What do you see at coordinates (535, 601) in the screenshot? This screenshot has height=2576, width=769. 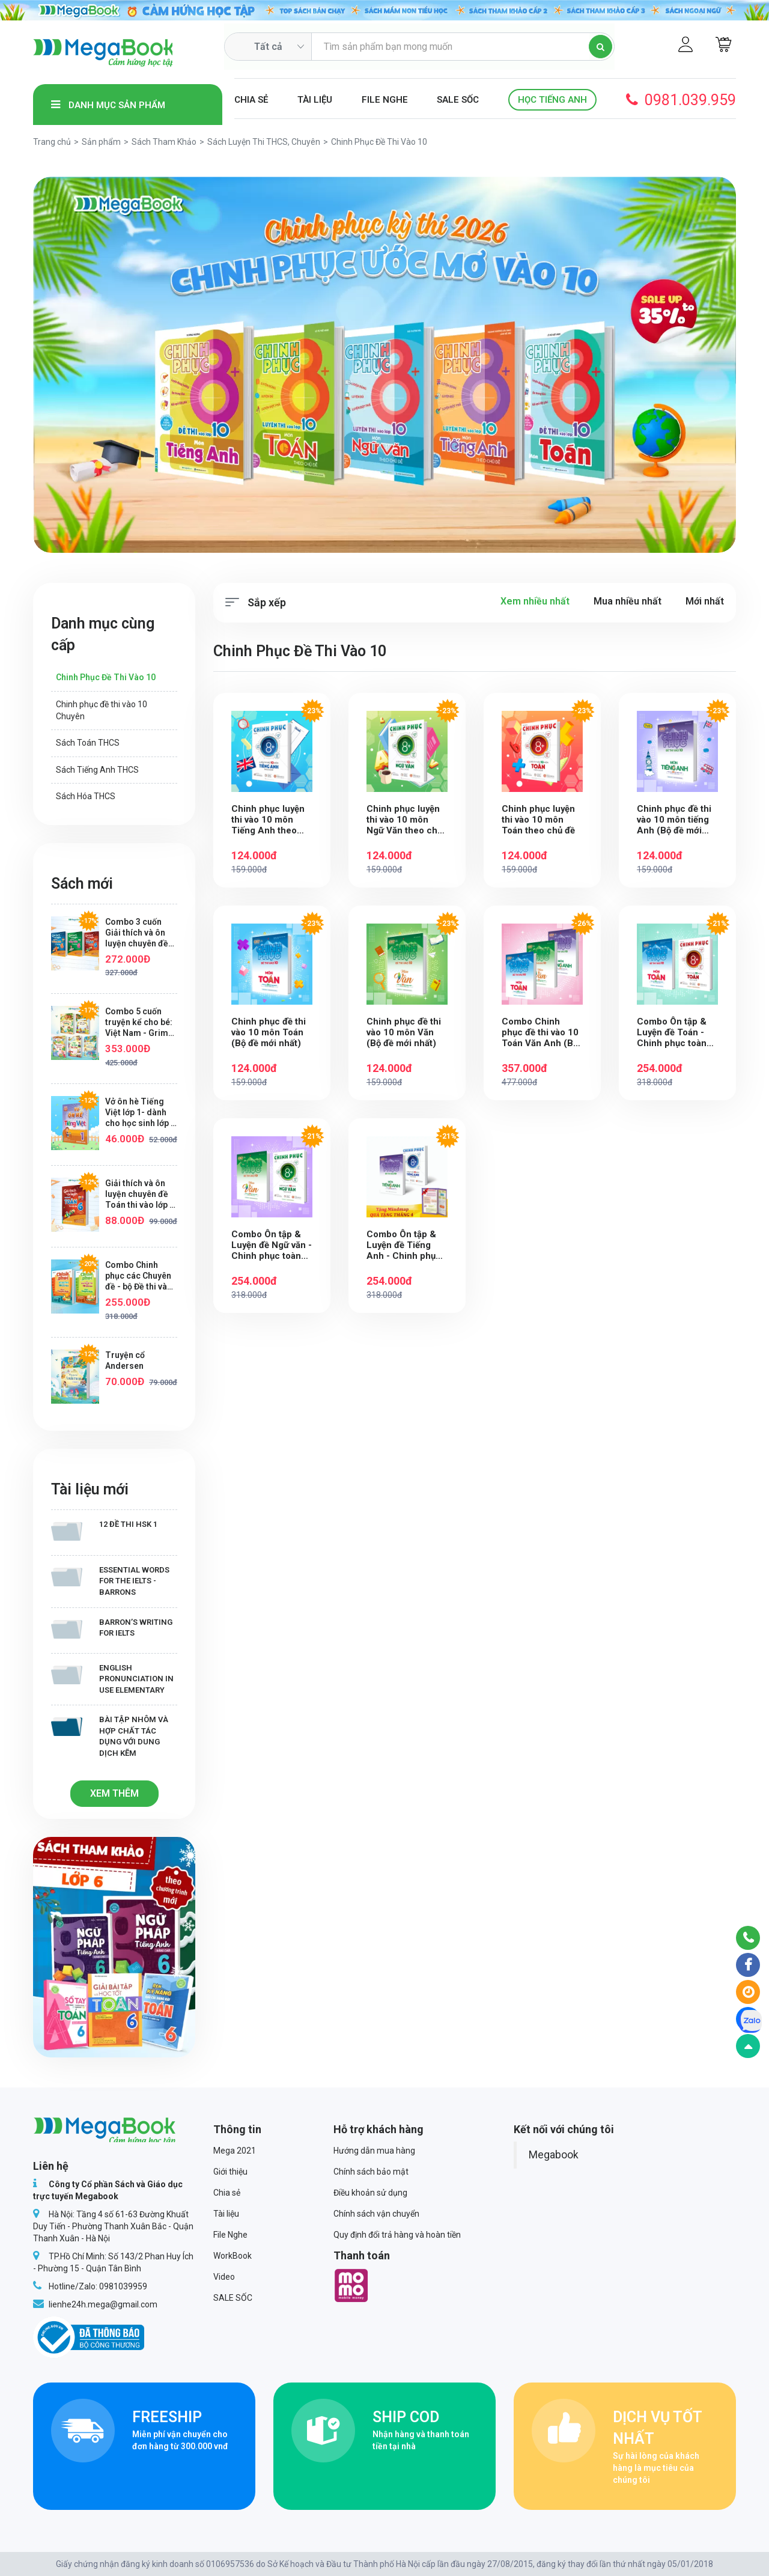 I see `Xem nhiều nhất` at bounding box center [535, 601].